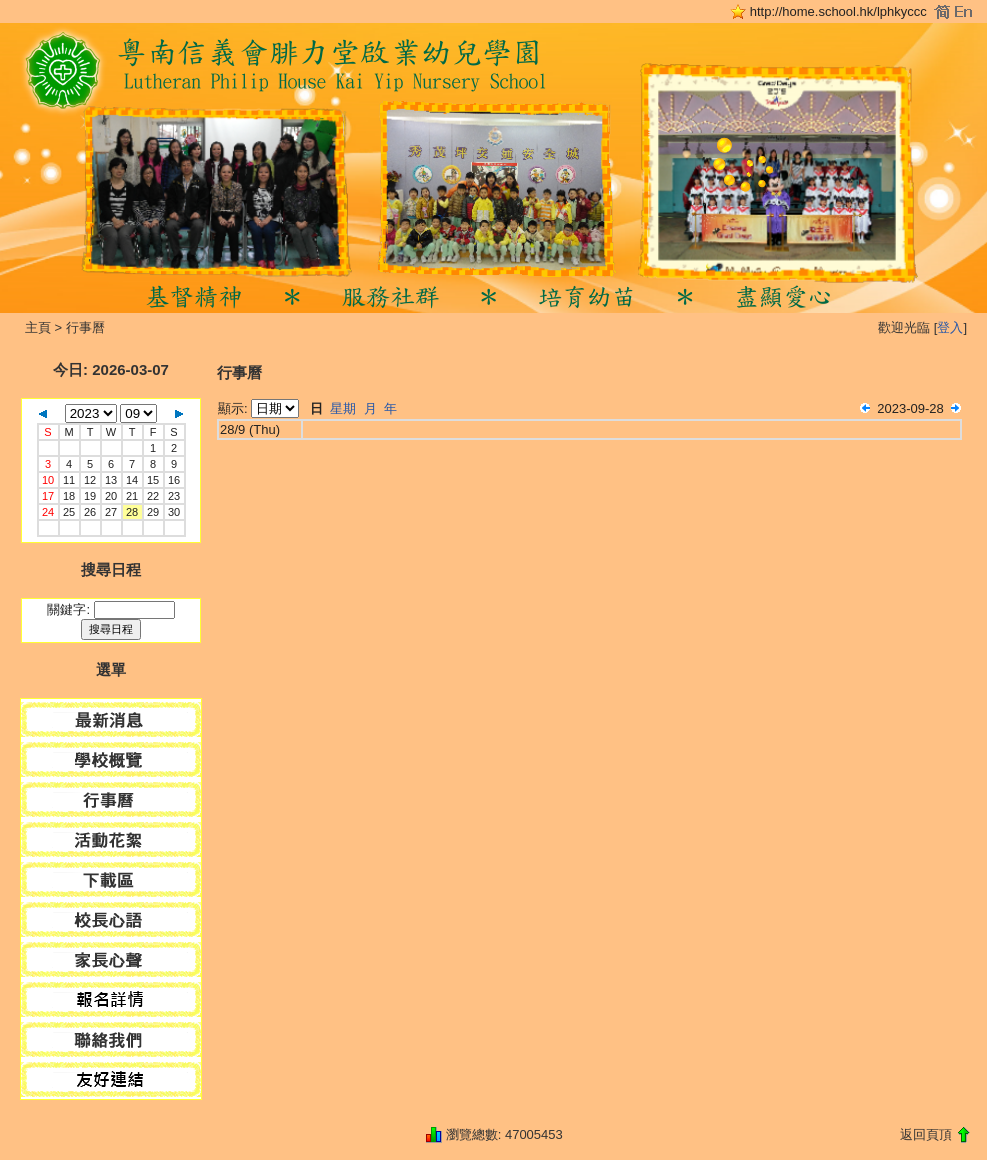 The image size is (987, 1160). What do you see at coordinates (69, 480) in the screenshot?
I see `11` at bounding box center [69, 480].